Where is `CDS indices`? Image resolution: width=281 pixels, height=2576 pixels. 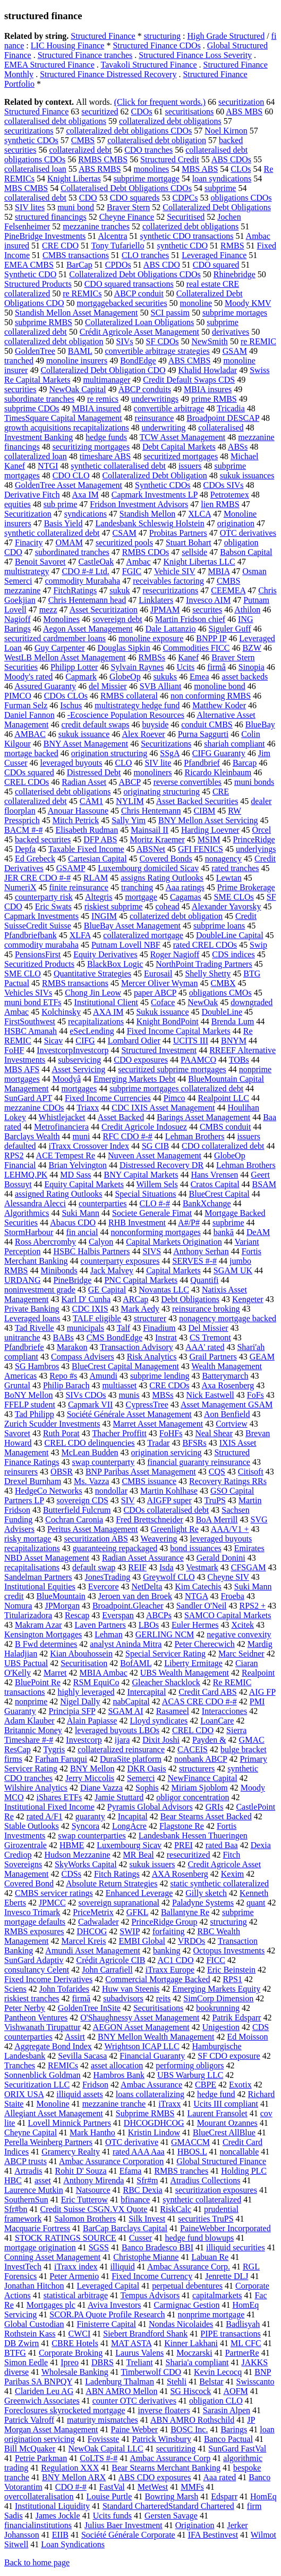
CDS indices is located at coordinates (233, 954).